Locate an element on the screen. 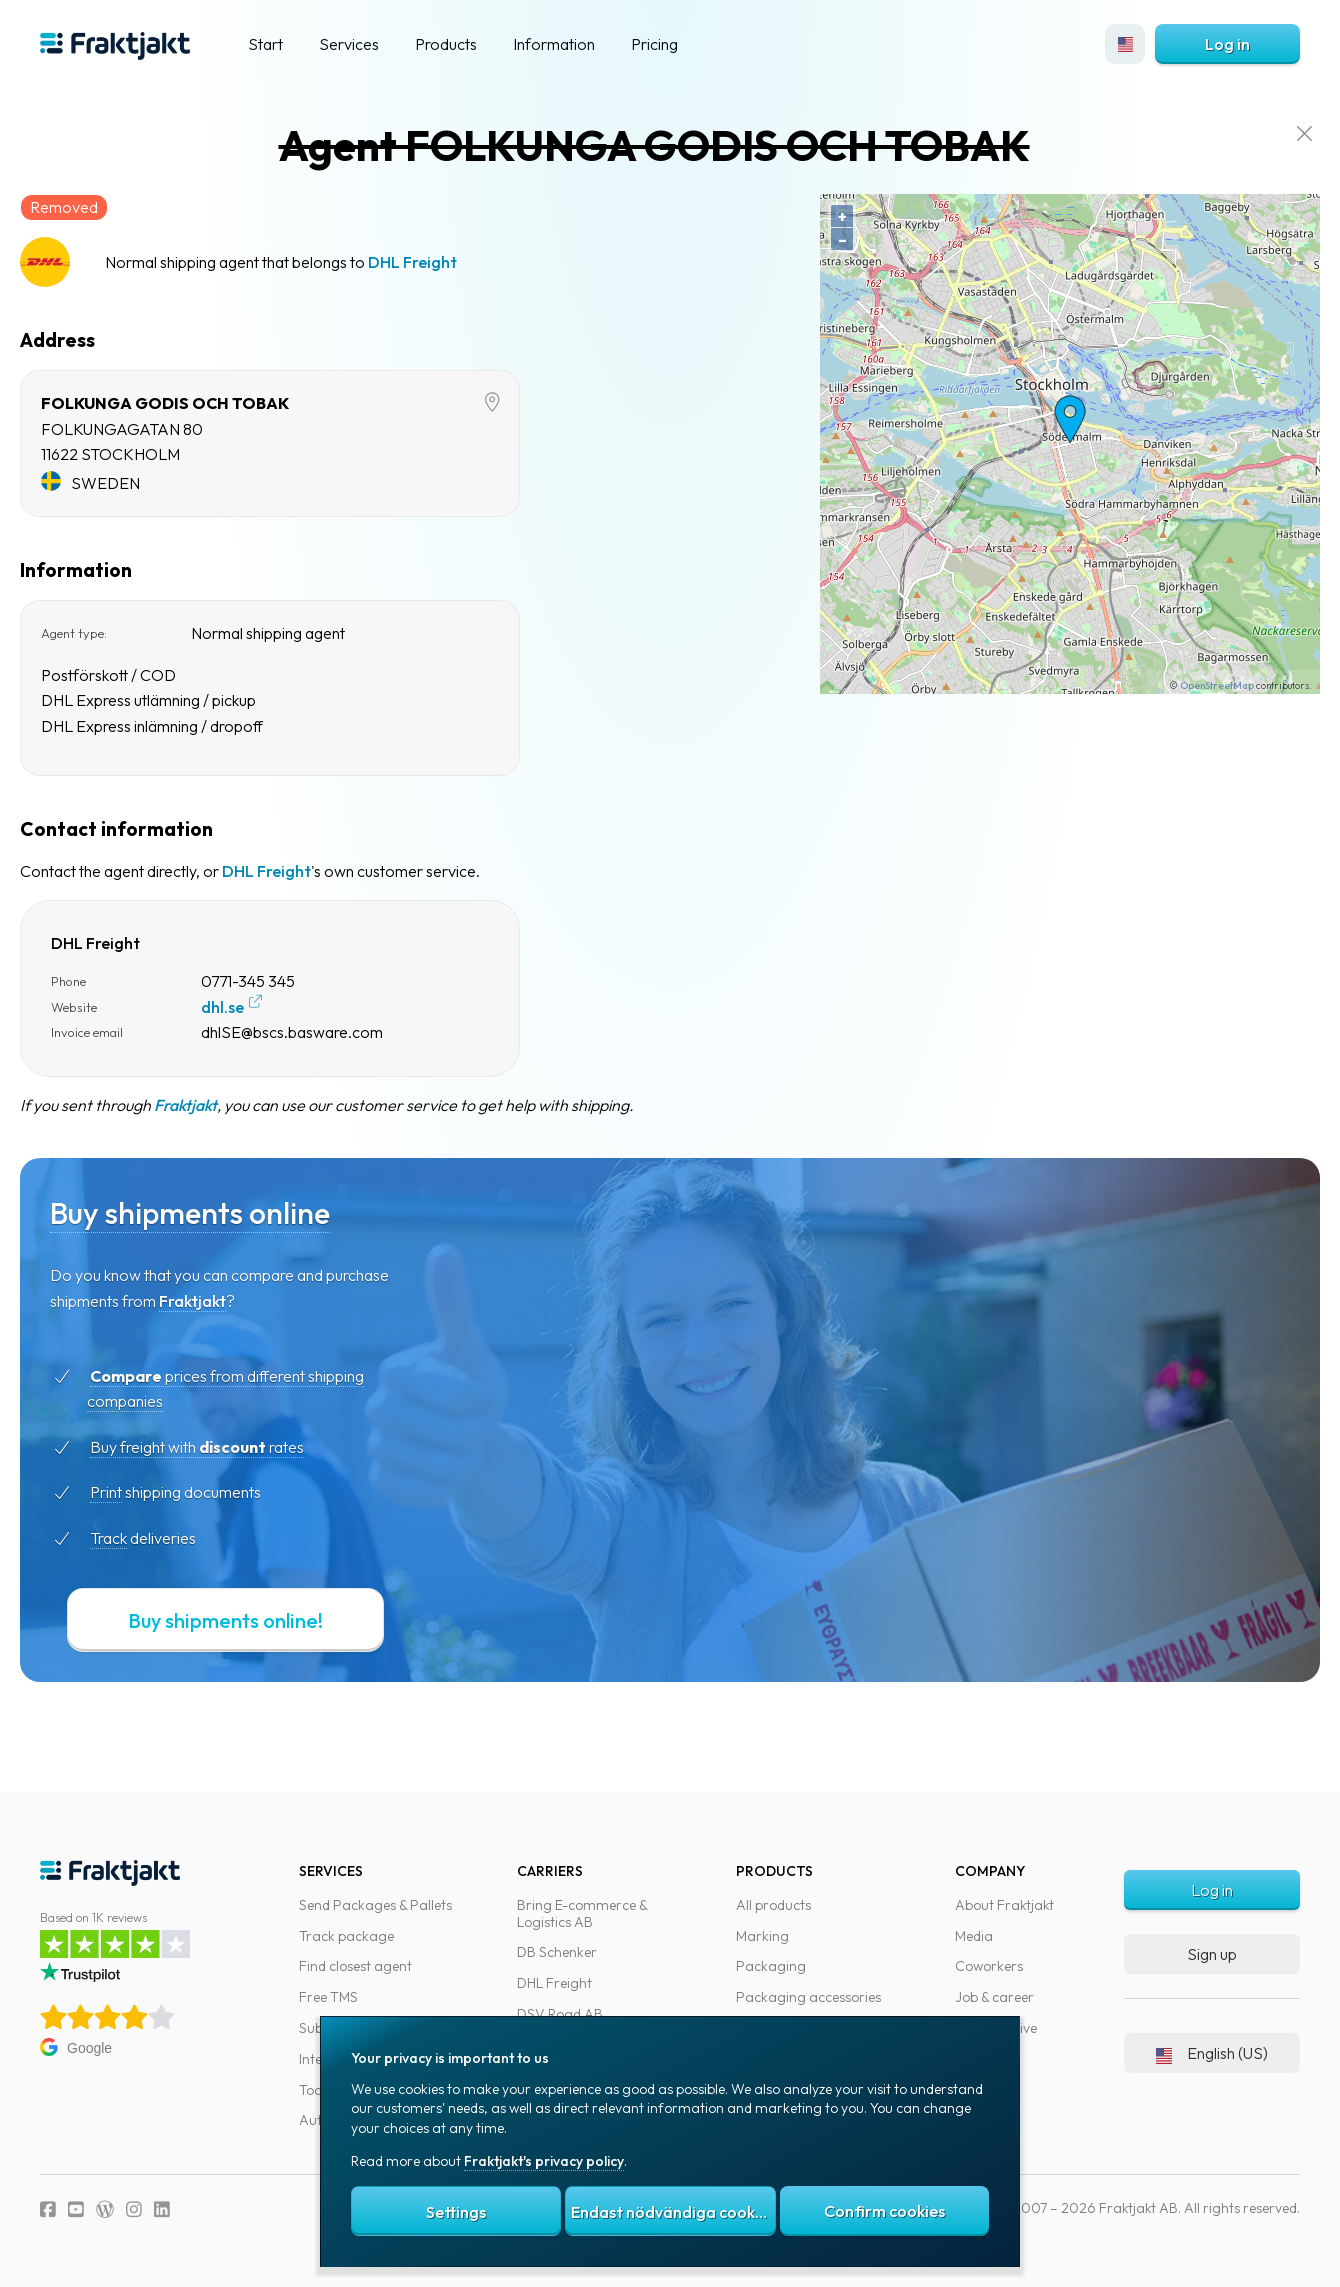 The width and height of the screenshot is (1340, 2287). Buy shipments online! is located at coordinates (260, 1620).